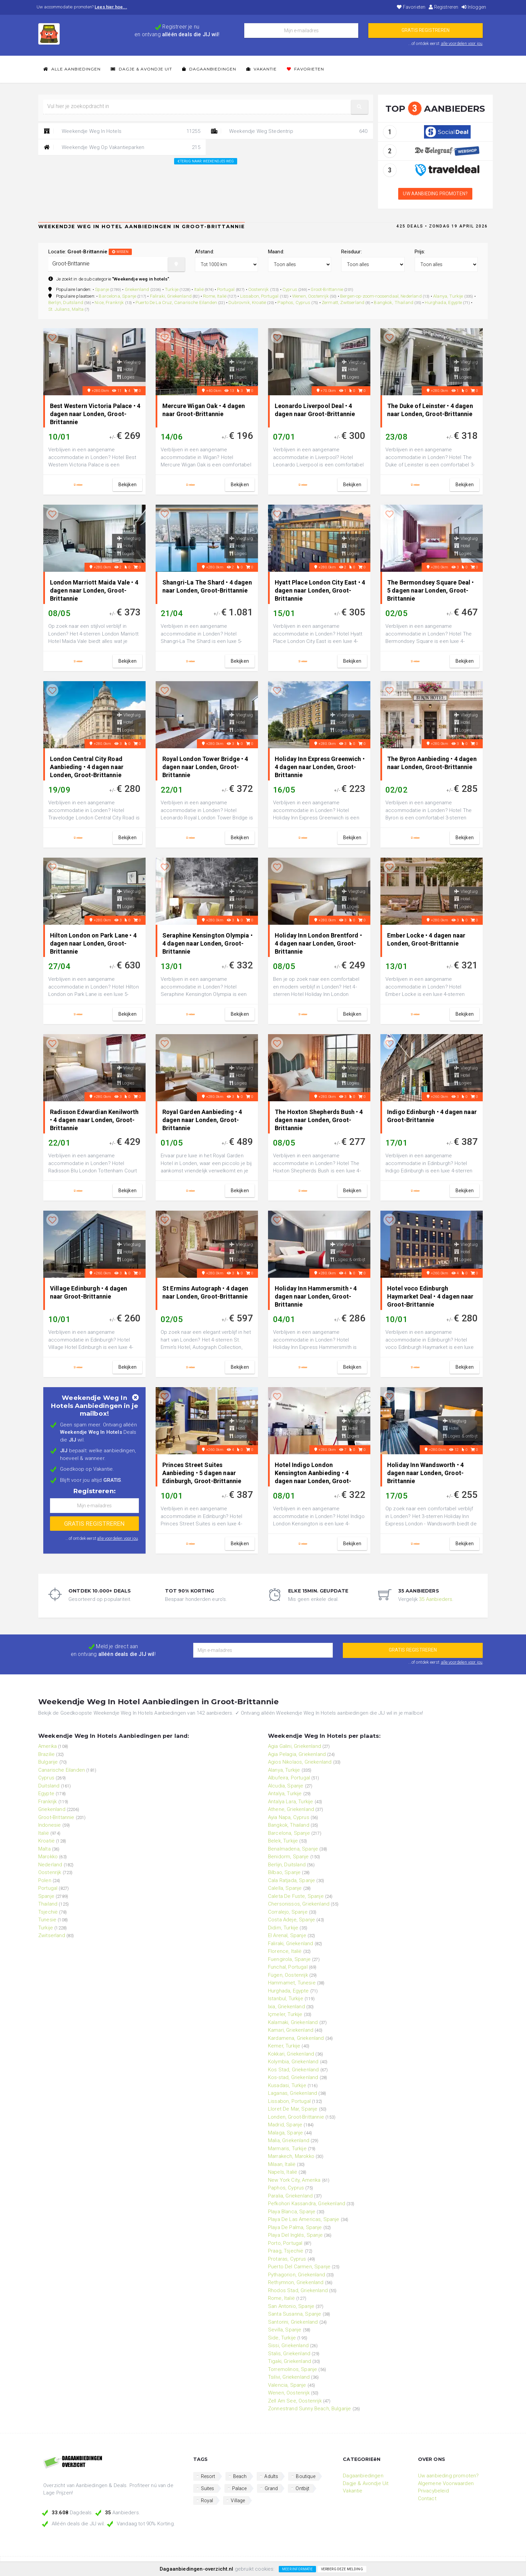 Image resolution: width=526 pixels, height=2576 pixels. Describe the element at coordinates (293, 302) in the screenshot. I see `Paphos, Cyprus` at that location.